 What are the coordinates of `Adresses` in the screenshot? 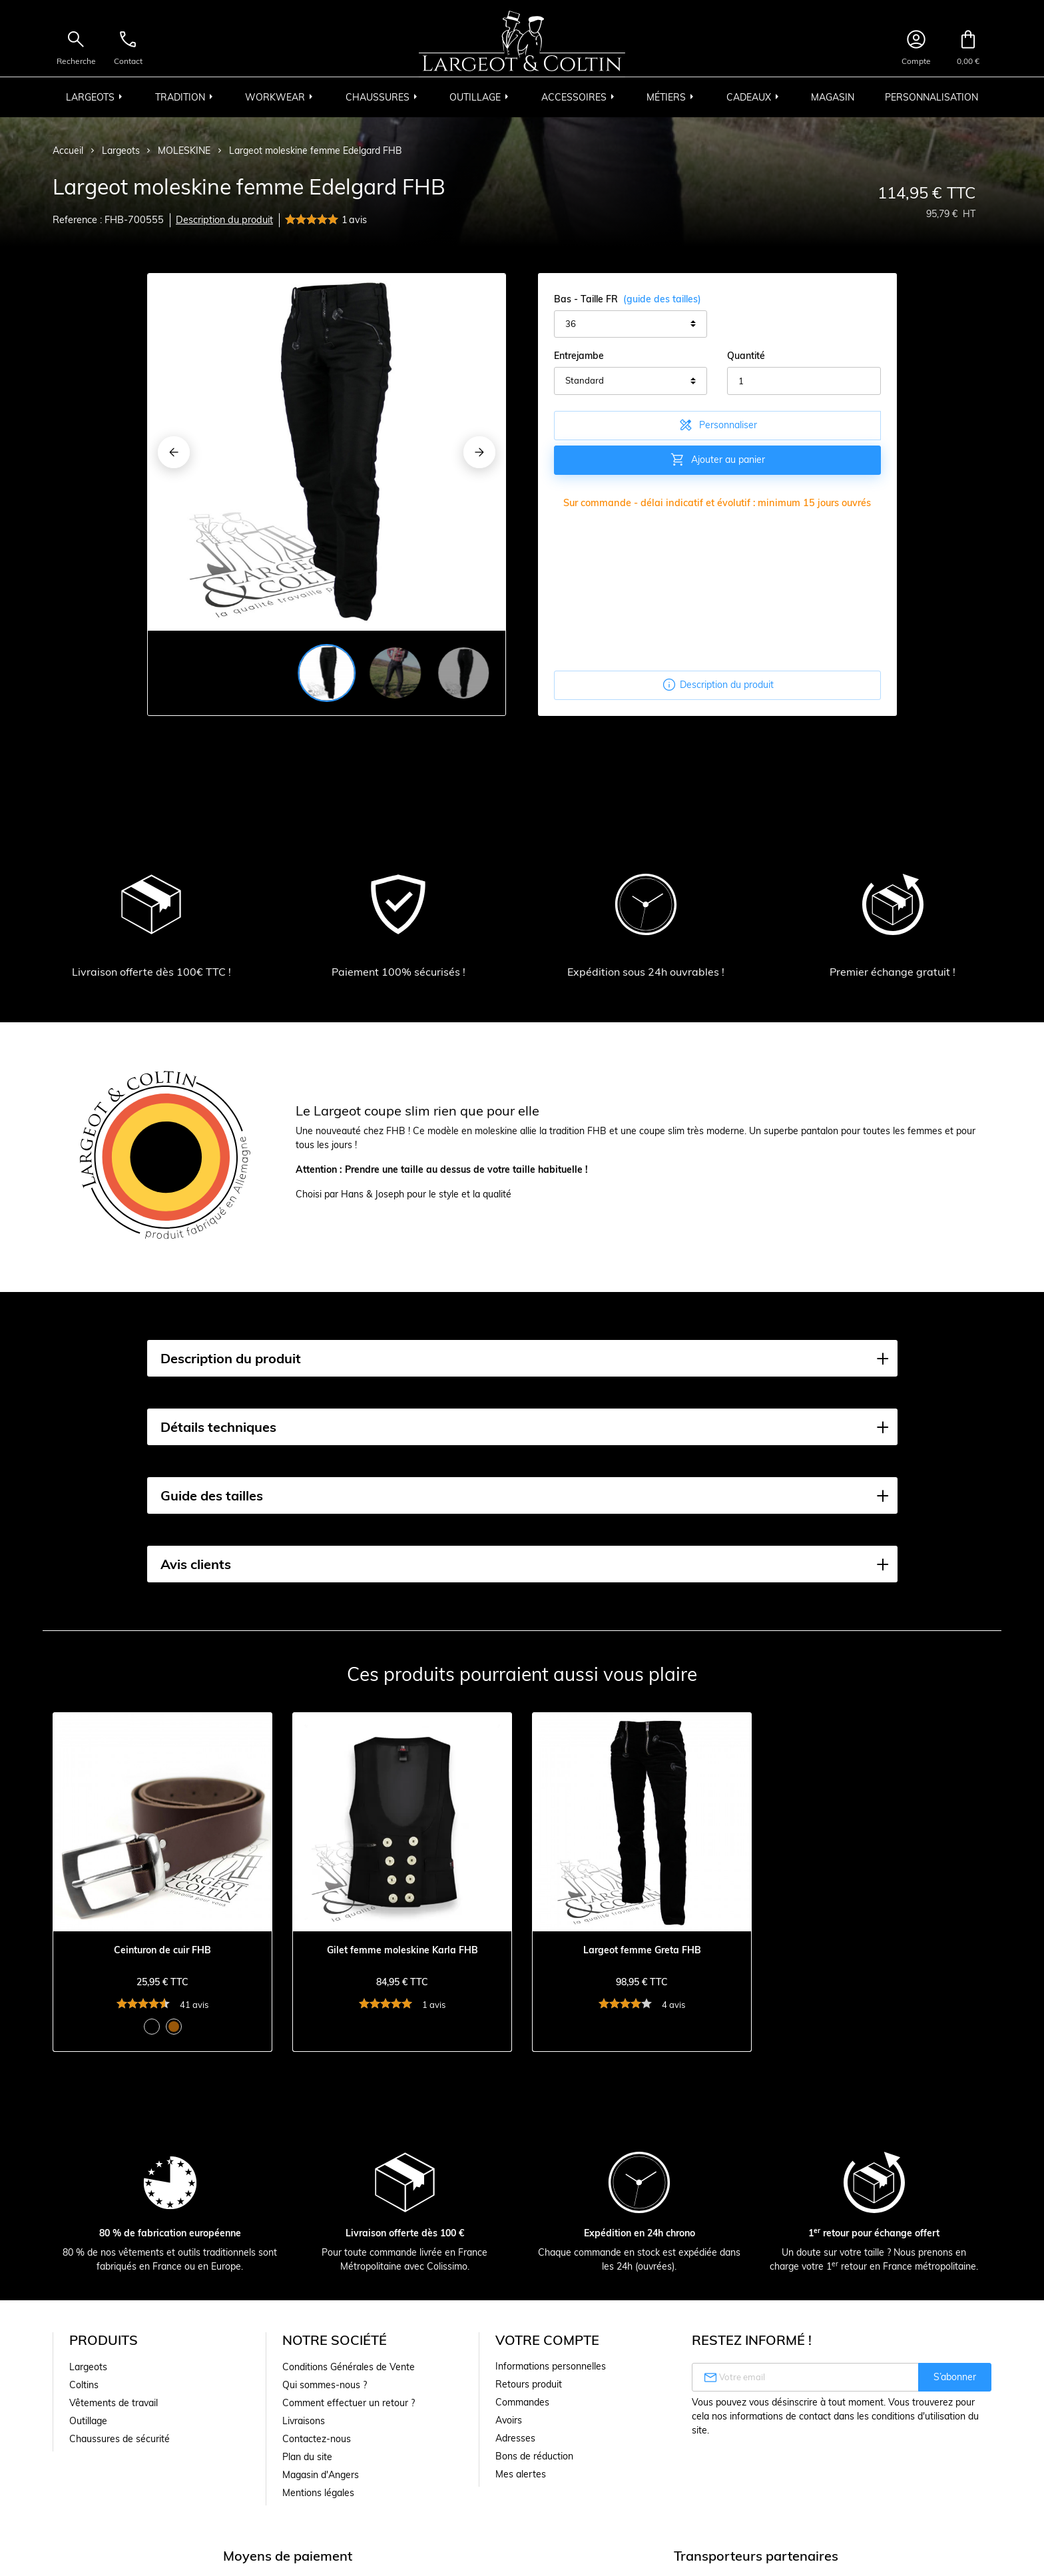 It's located at (515, 2438).